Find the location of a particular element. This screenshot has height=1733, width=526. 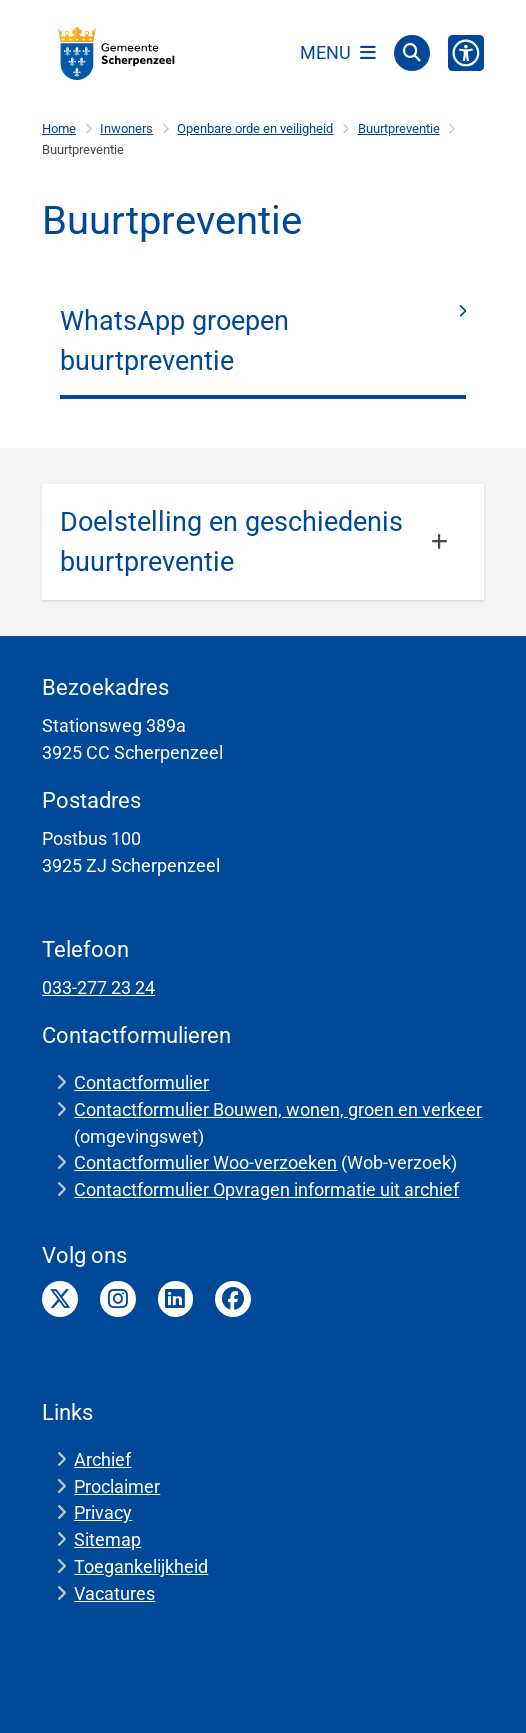

[Open het menu] is located at coordinates (338, 53).